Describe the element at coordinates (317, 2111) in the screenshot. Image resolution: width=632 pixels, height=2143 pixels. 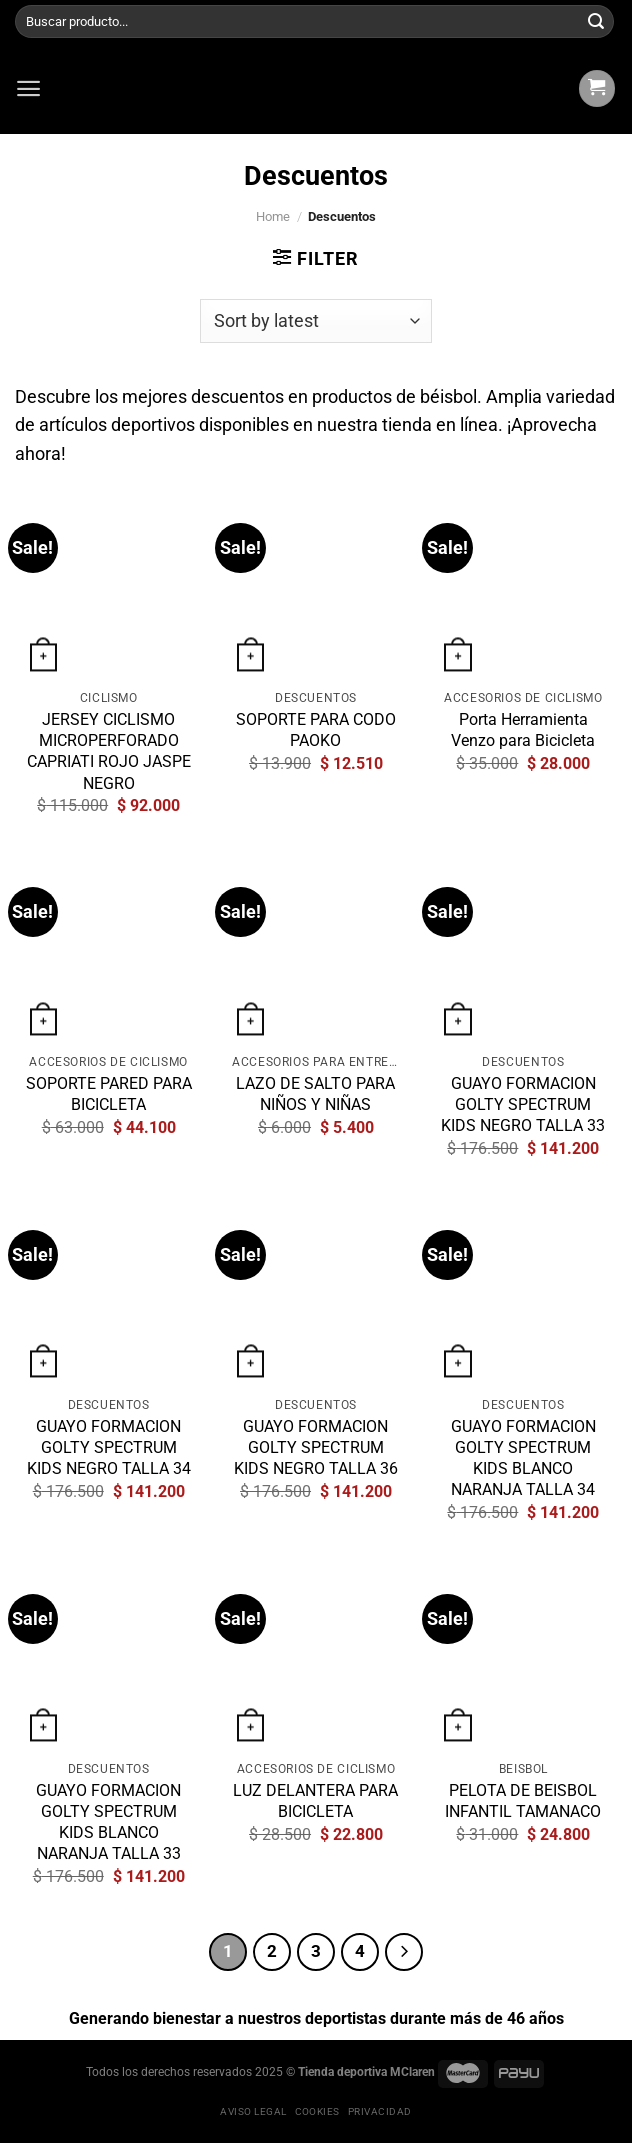
I see `Cookies` at that location.